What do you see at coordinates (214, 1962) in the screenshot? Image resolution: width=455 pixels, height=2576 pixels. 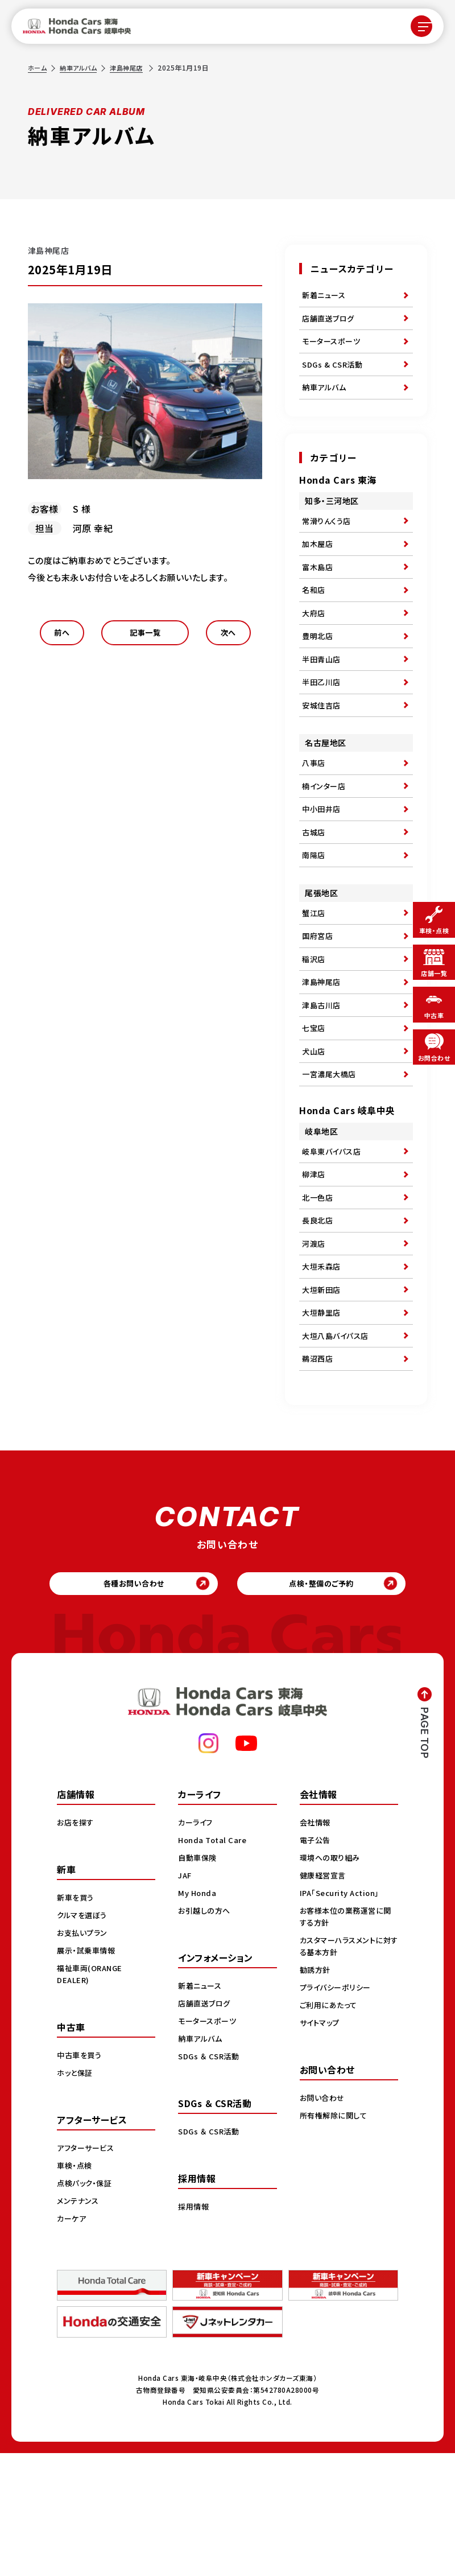 I see `Honda Total Care` at bounding box center [214, 1962].